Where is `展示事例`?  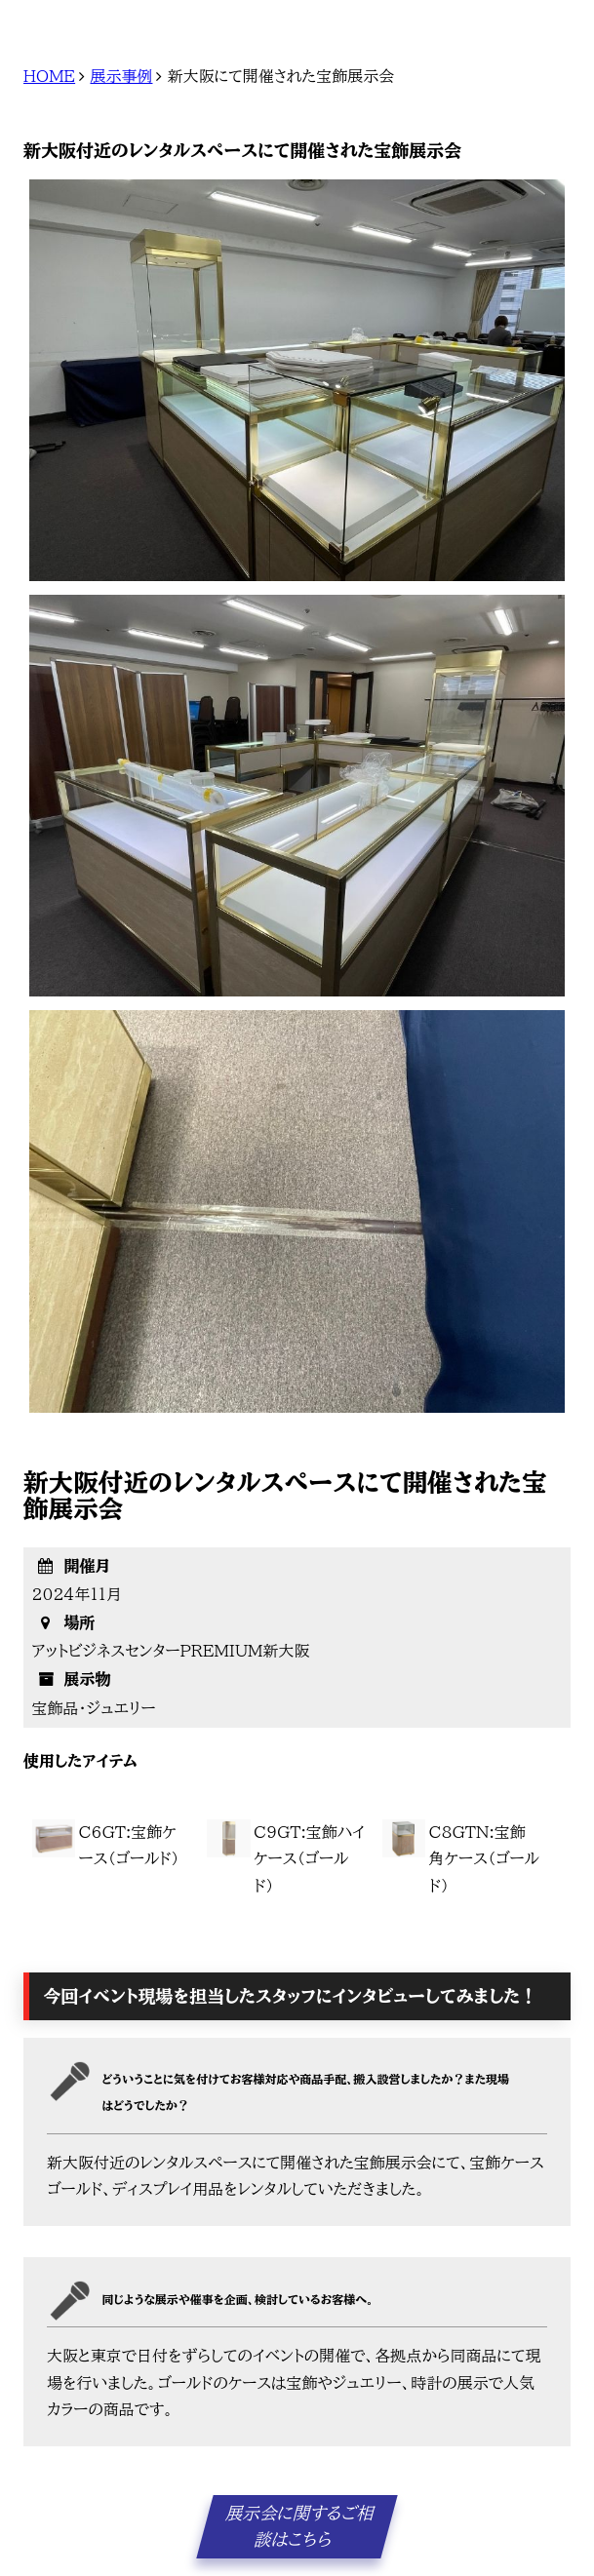 展示事例 is located at coordinates (121, 76).